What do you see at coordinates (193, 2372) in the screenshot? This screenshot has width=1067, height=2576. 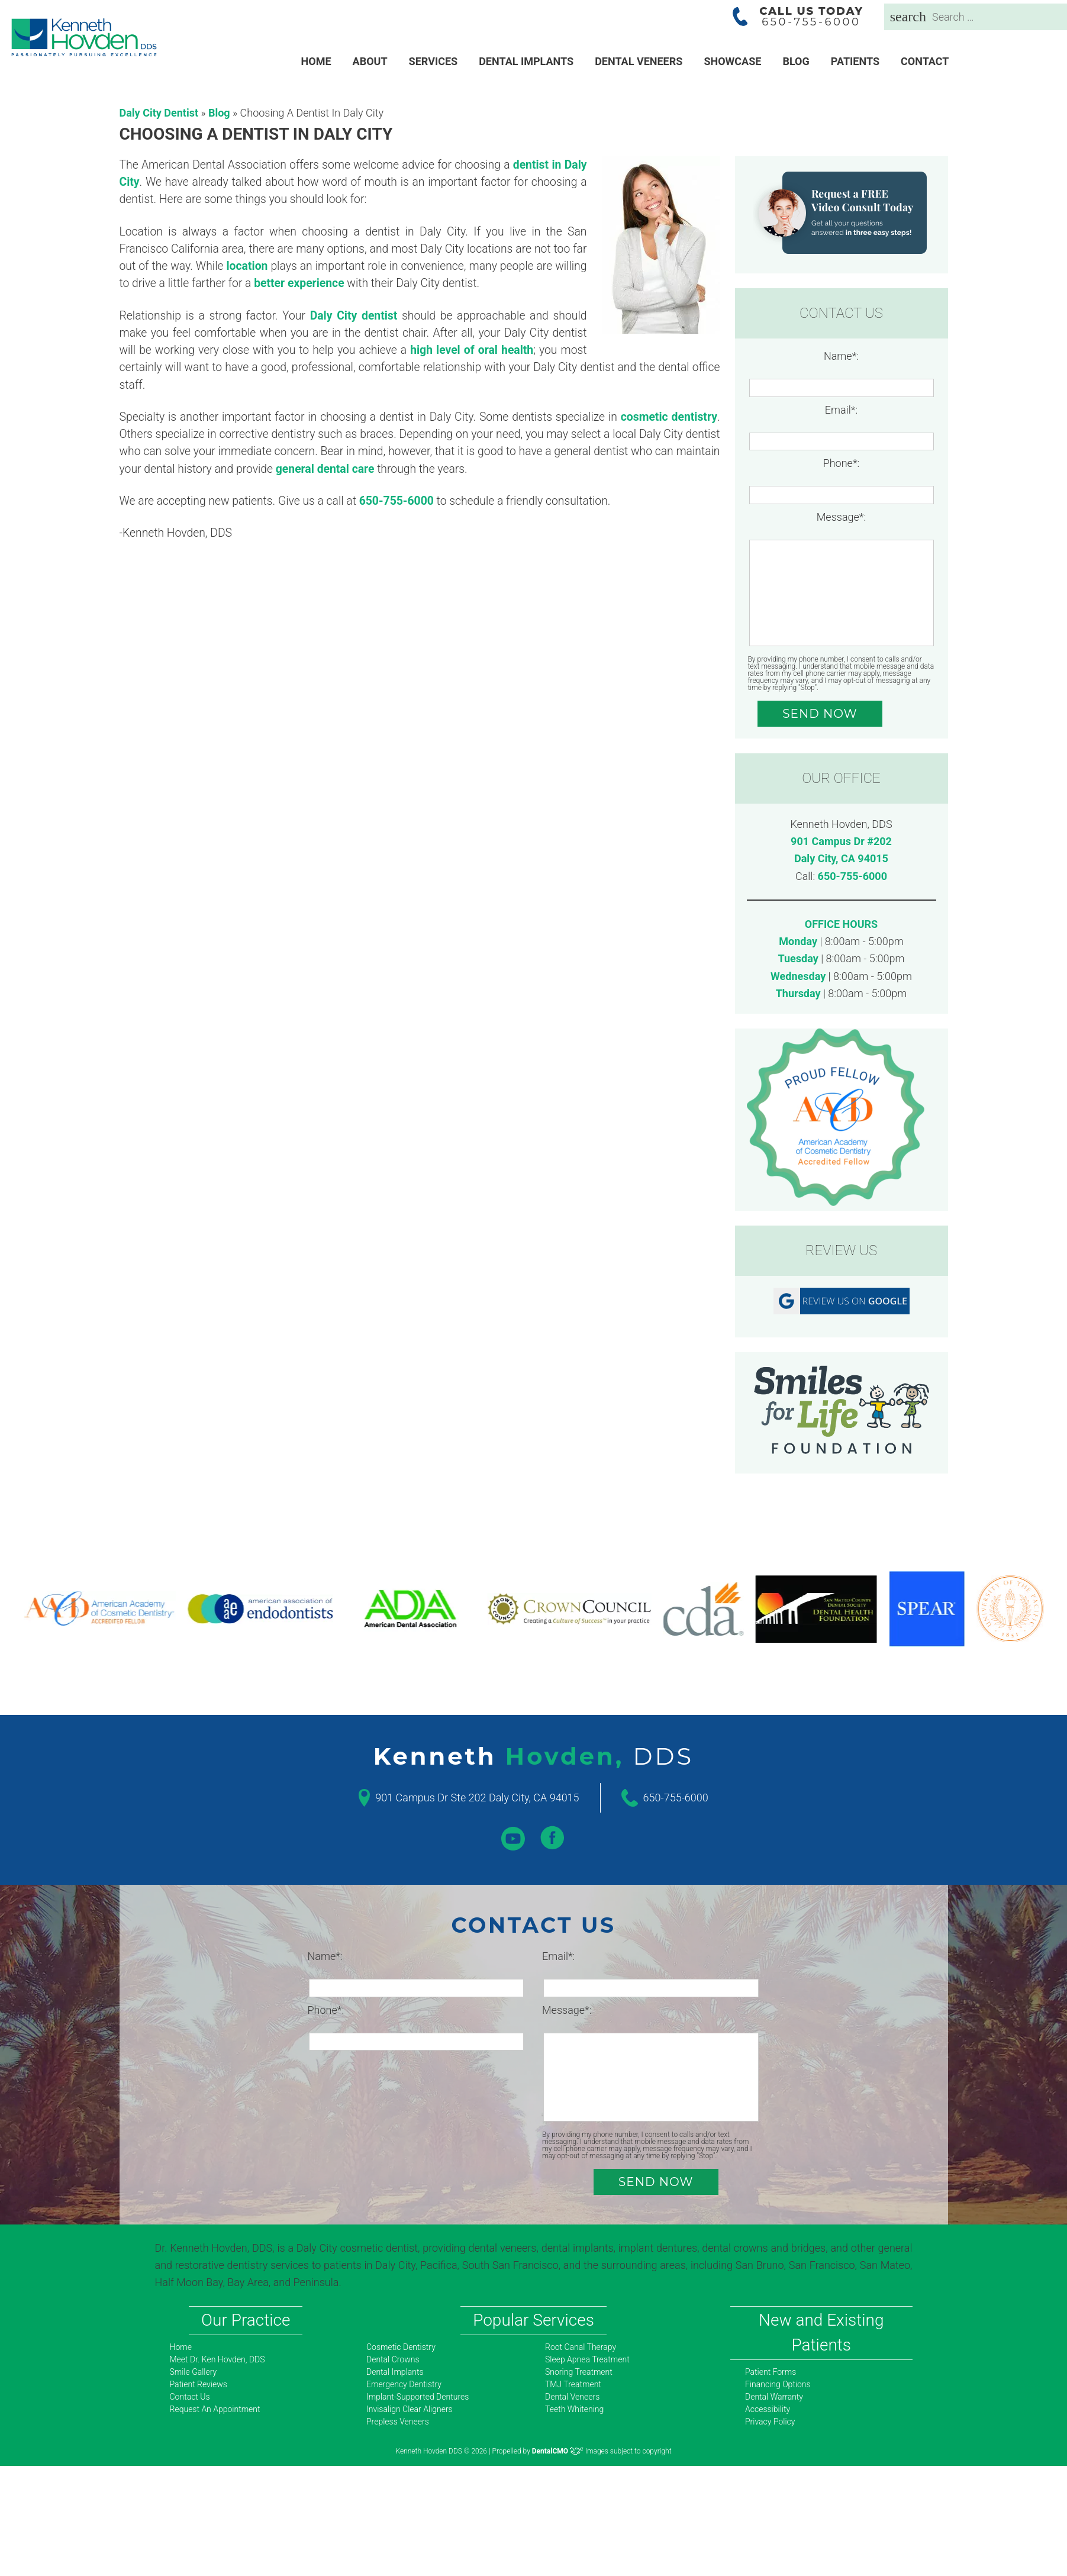 I see `Smile Gallery` at bounding box center [193, 2372].